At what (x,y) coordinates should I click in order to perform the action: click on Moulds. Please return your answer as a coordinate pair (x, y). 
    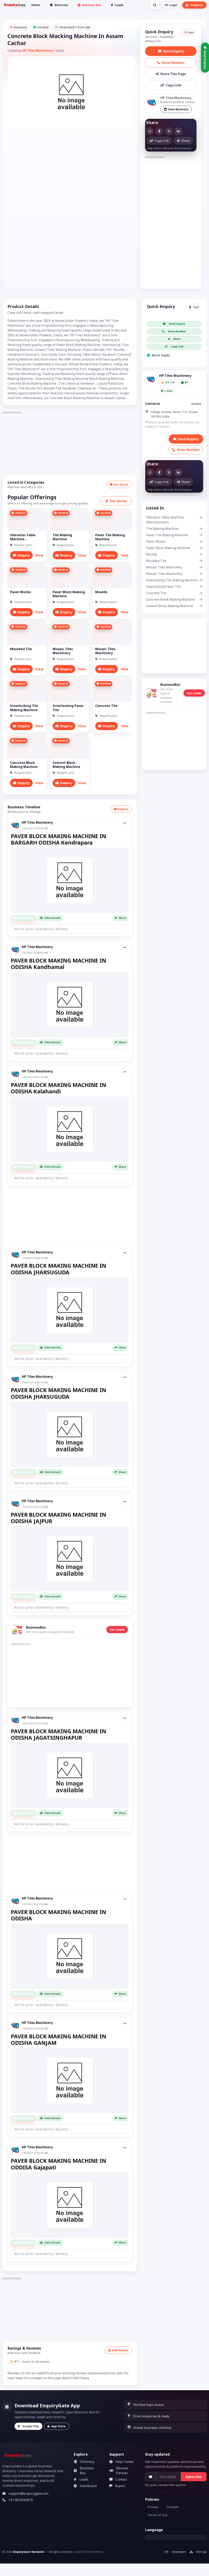
    Looking at the image, I should click on (174, 554).